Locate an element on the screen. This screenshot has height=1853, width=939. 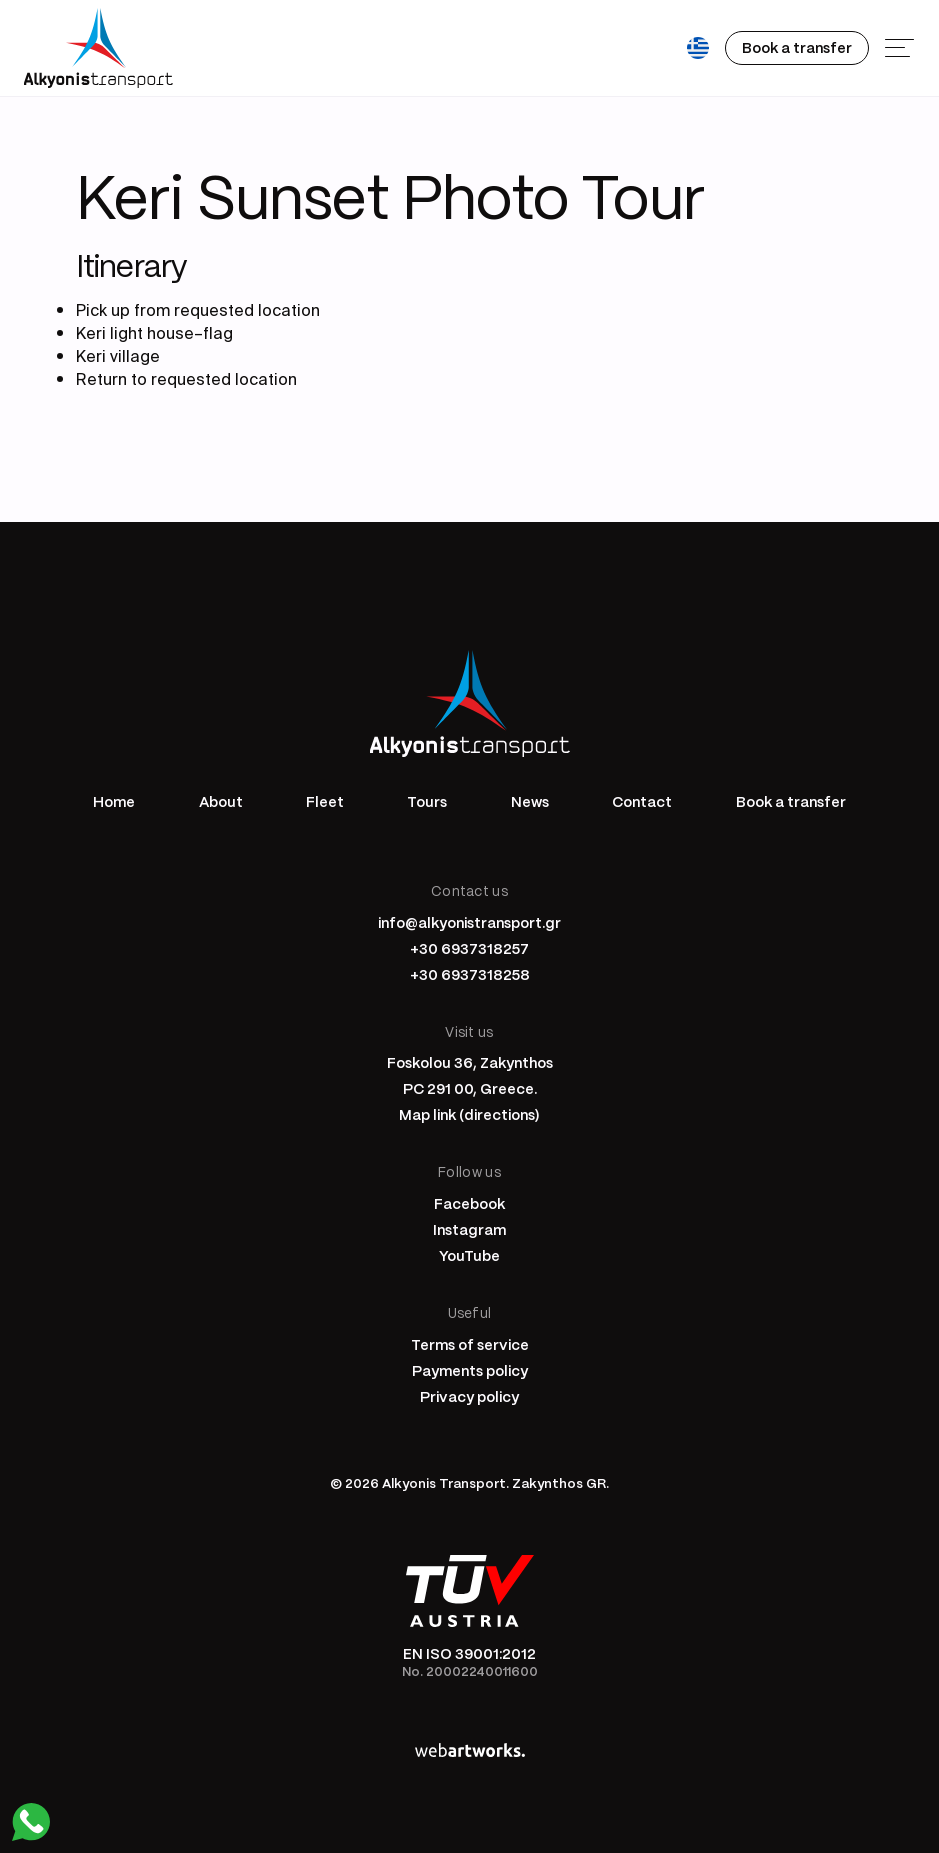
Tours is located at coordinates (427, 801).